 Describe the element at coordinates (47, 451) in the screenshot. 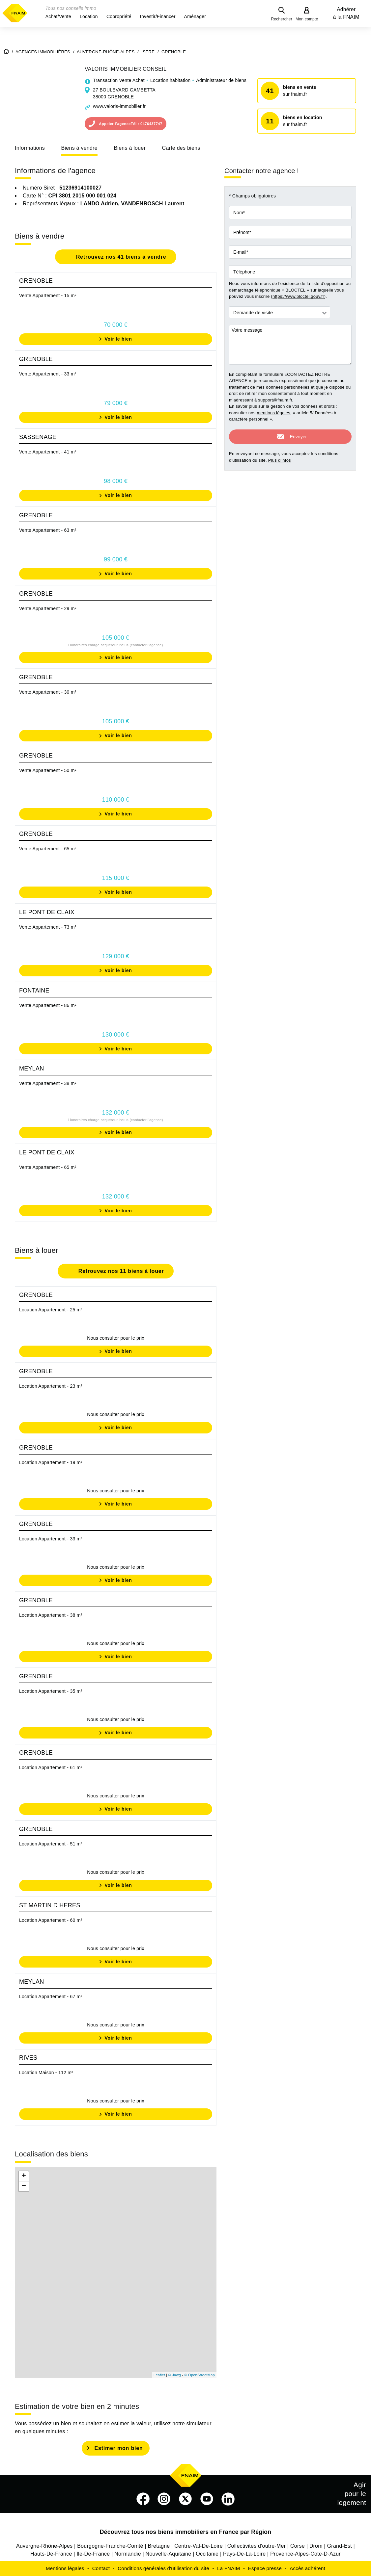

I see `Vente Appartement - 41 m²` at that location.